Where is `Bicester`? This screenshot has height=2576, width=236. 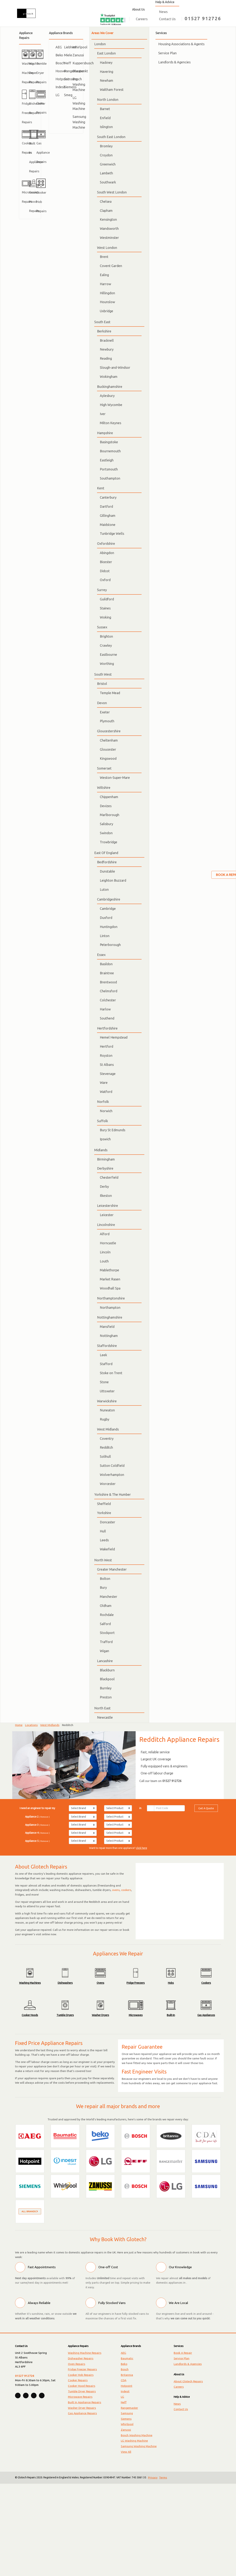 Bicester is located at coordinates (106, 562).